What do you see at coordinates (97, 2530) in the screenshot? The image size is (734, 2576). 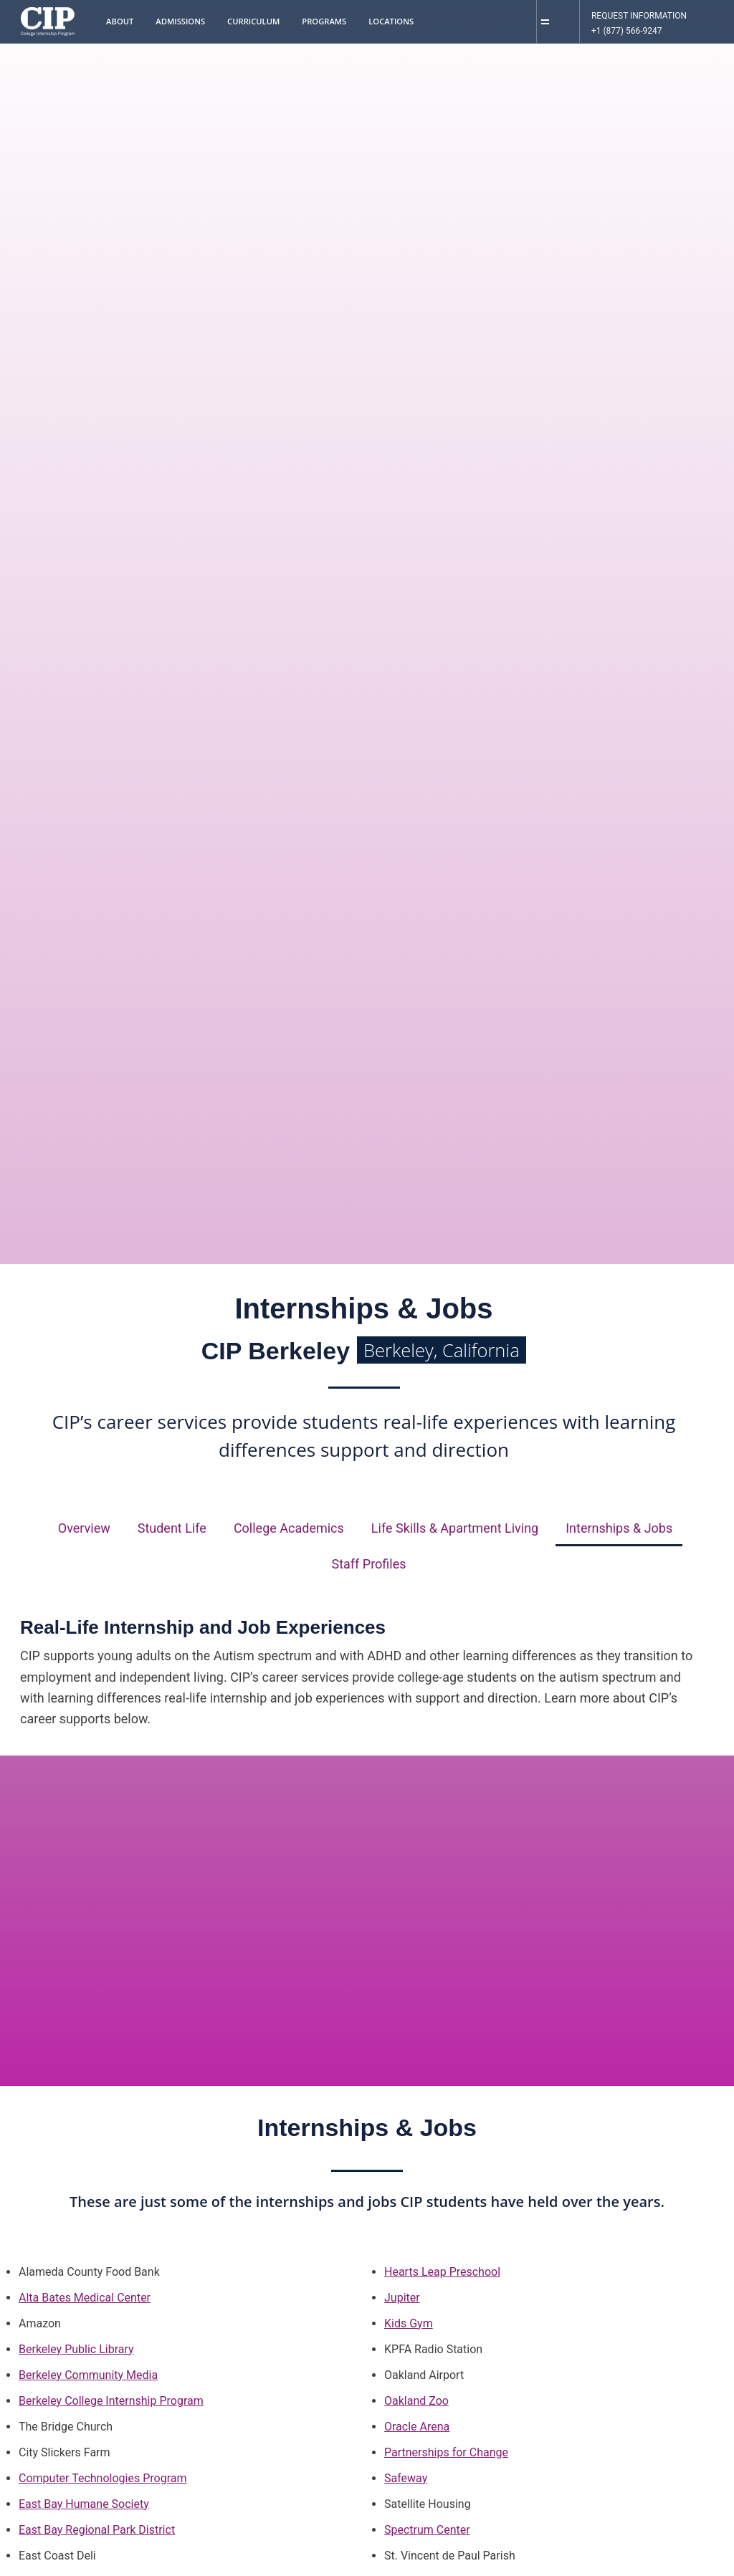 I see `East Bay Regional Park District` at bounding box center [97, 2530].